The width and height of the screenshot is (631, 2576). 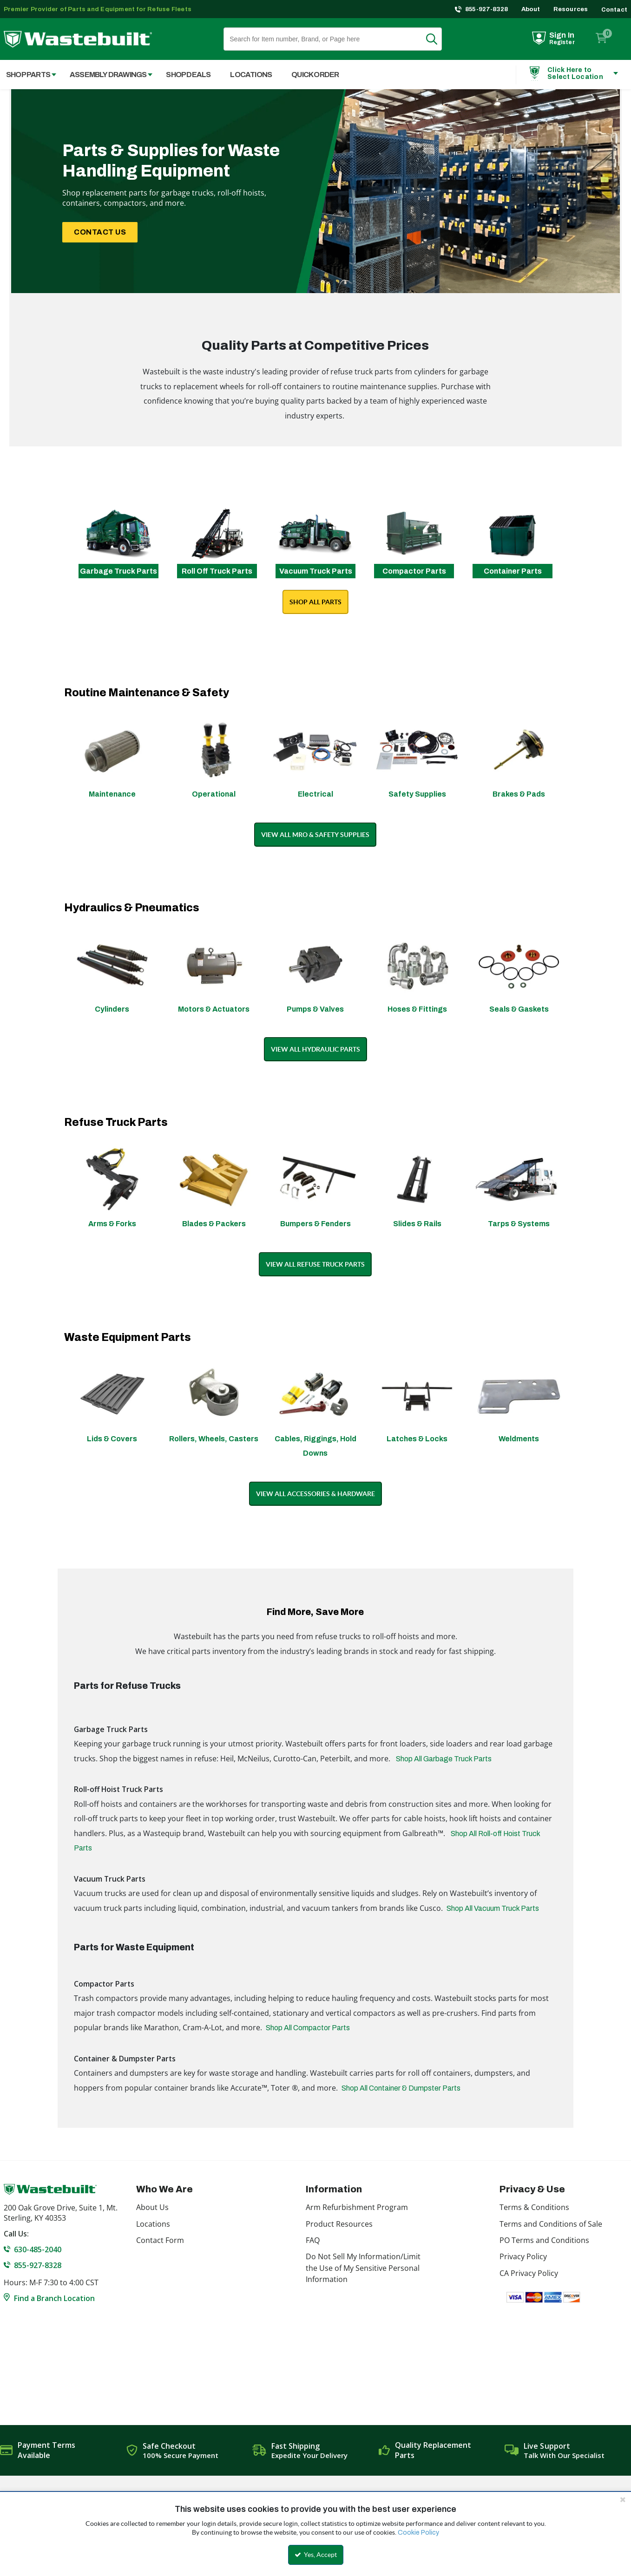 I want to click on Shop All Garbage Truck Parts, so click(x=444, y=1759).